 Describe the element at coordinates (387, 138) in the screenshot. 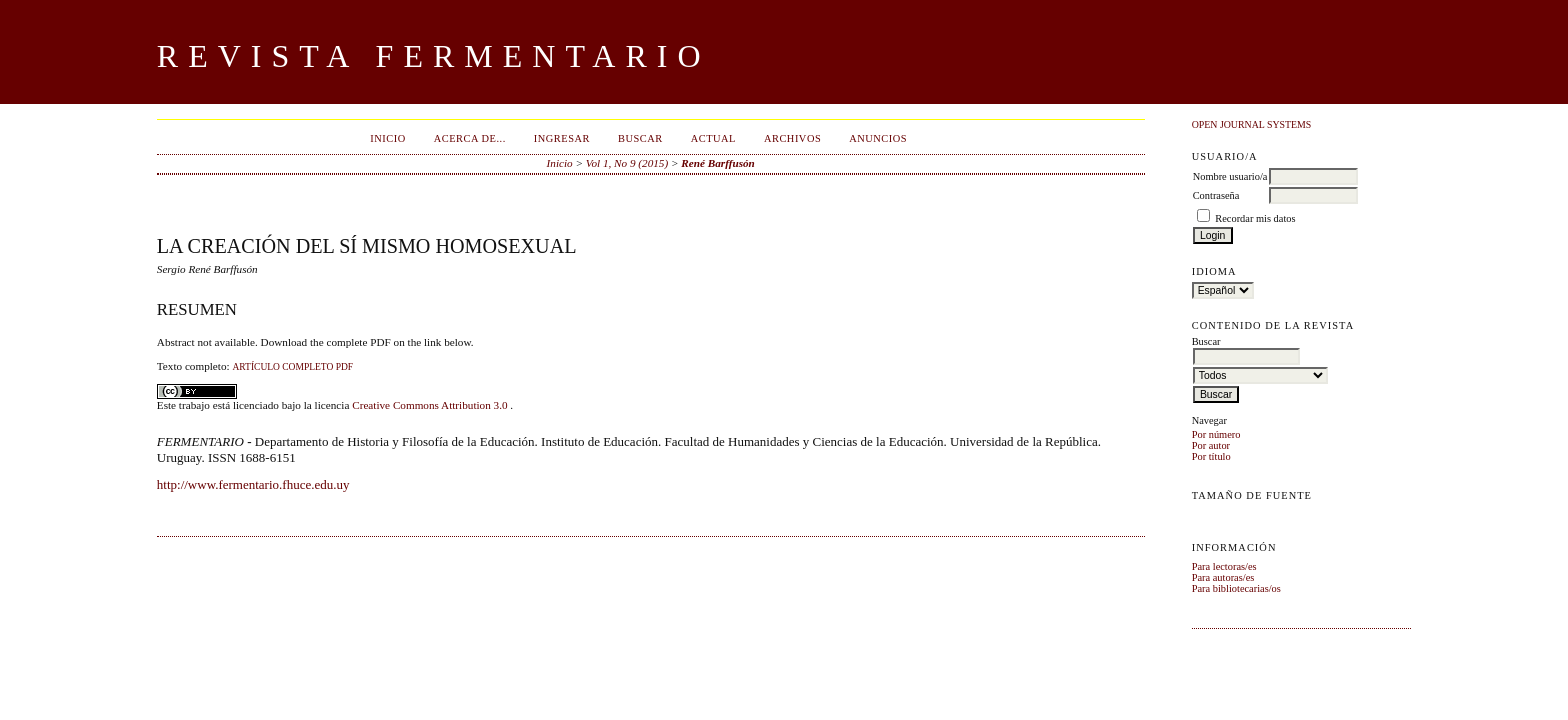

I see `Inicio` at that location.